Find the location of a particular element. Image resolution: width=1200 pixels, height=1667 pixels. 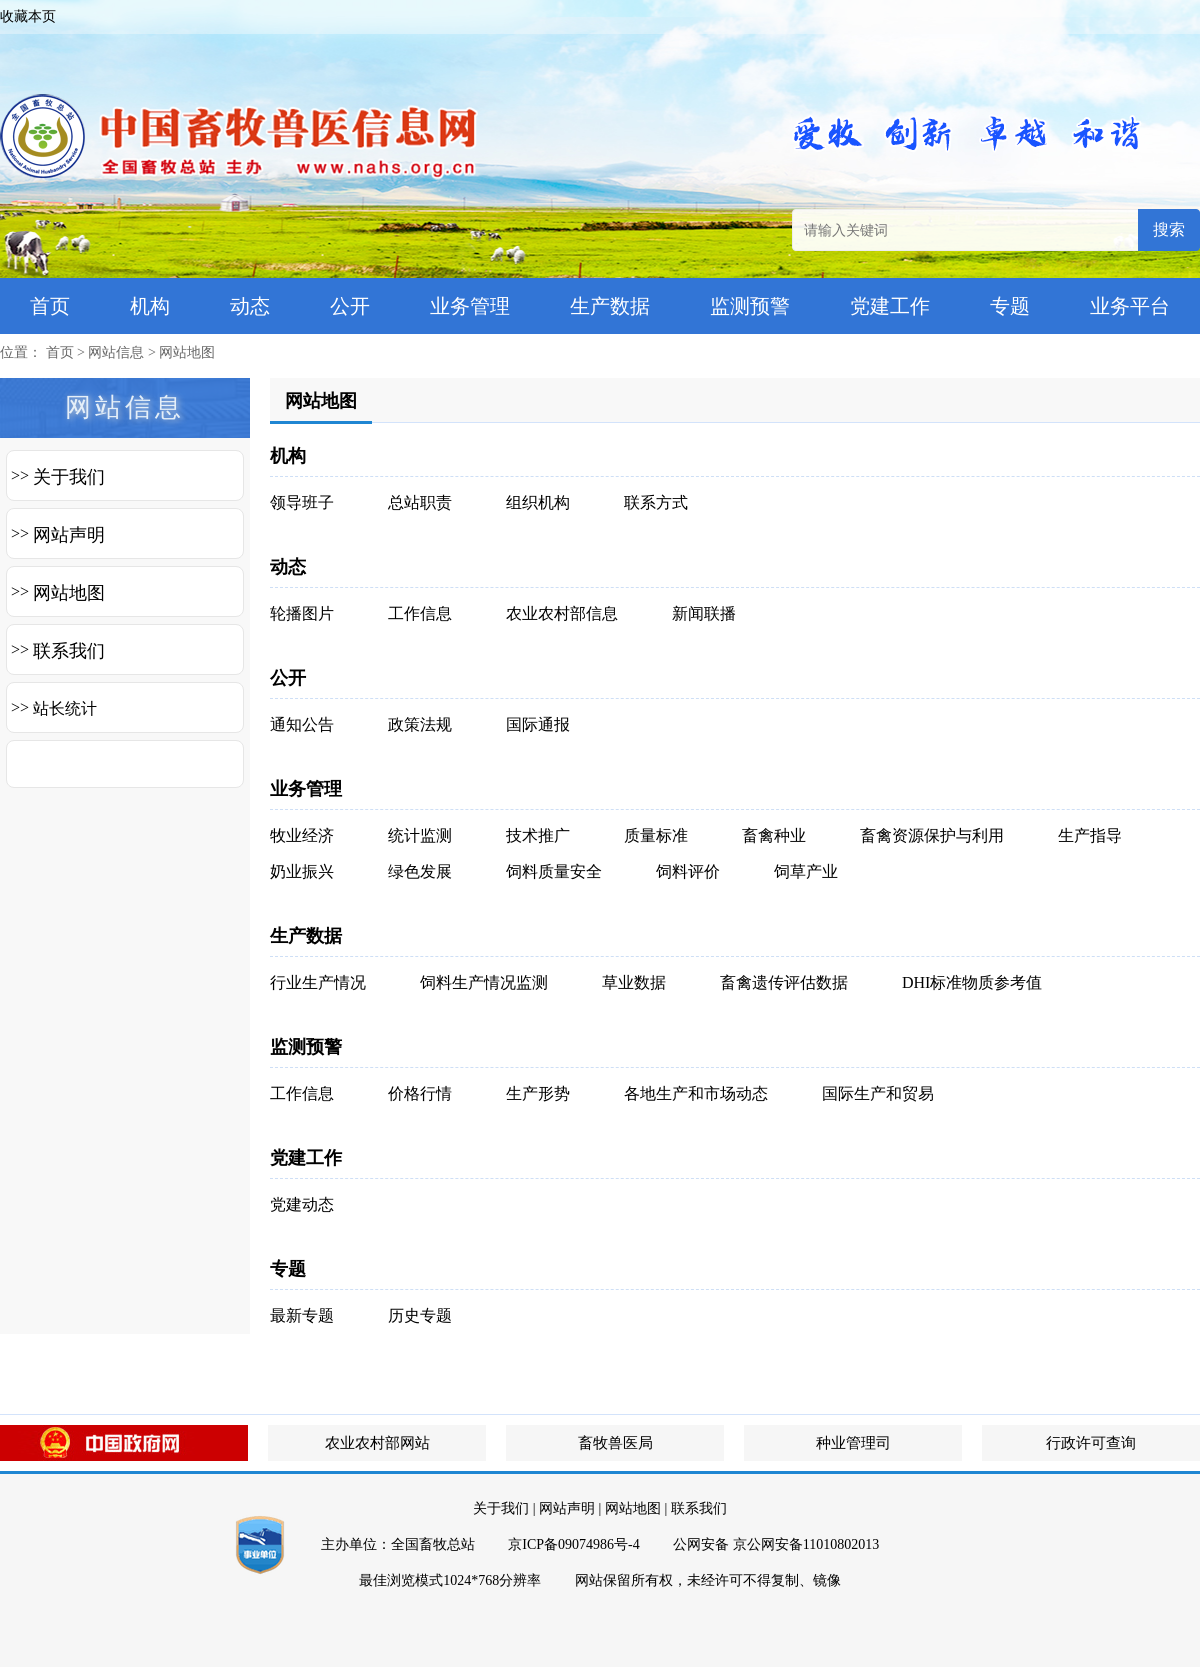

党建动态 is located at coordinates (302, 1204).